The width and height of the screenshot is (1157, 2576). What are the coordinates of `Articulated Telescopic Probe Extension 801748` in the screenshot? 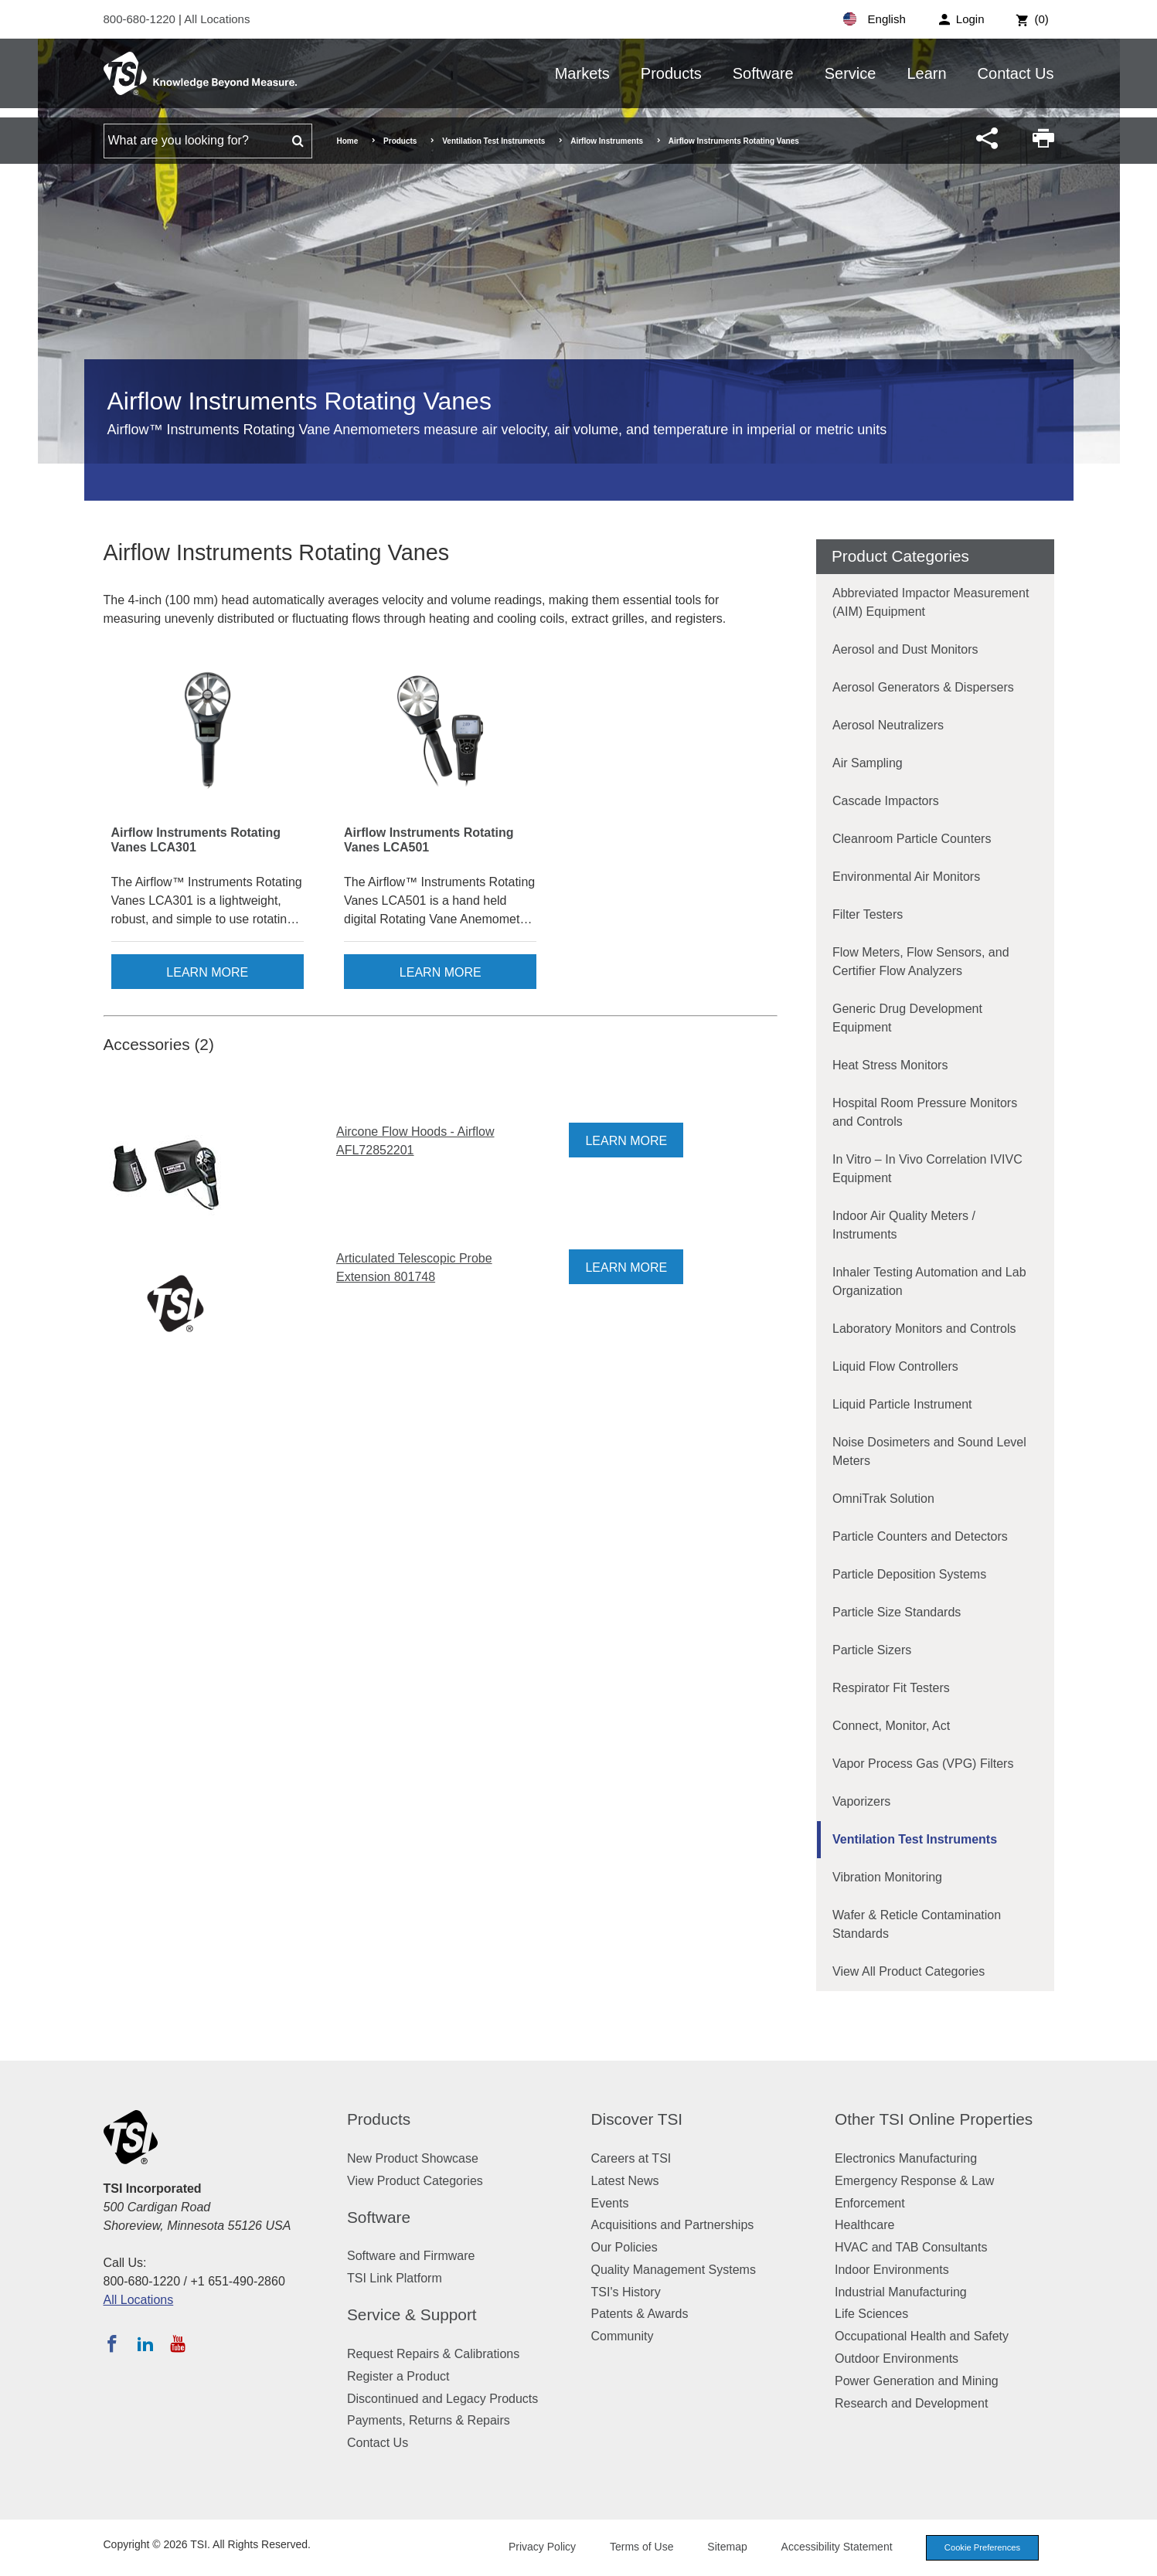 It's located at (414, 1267).